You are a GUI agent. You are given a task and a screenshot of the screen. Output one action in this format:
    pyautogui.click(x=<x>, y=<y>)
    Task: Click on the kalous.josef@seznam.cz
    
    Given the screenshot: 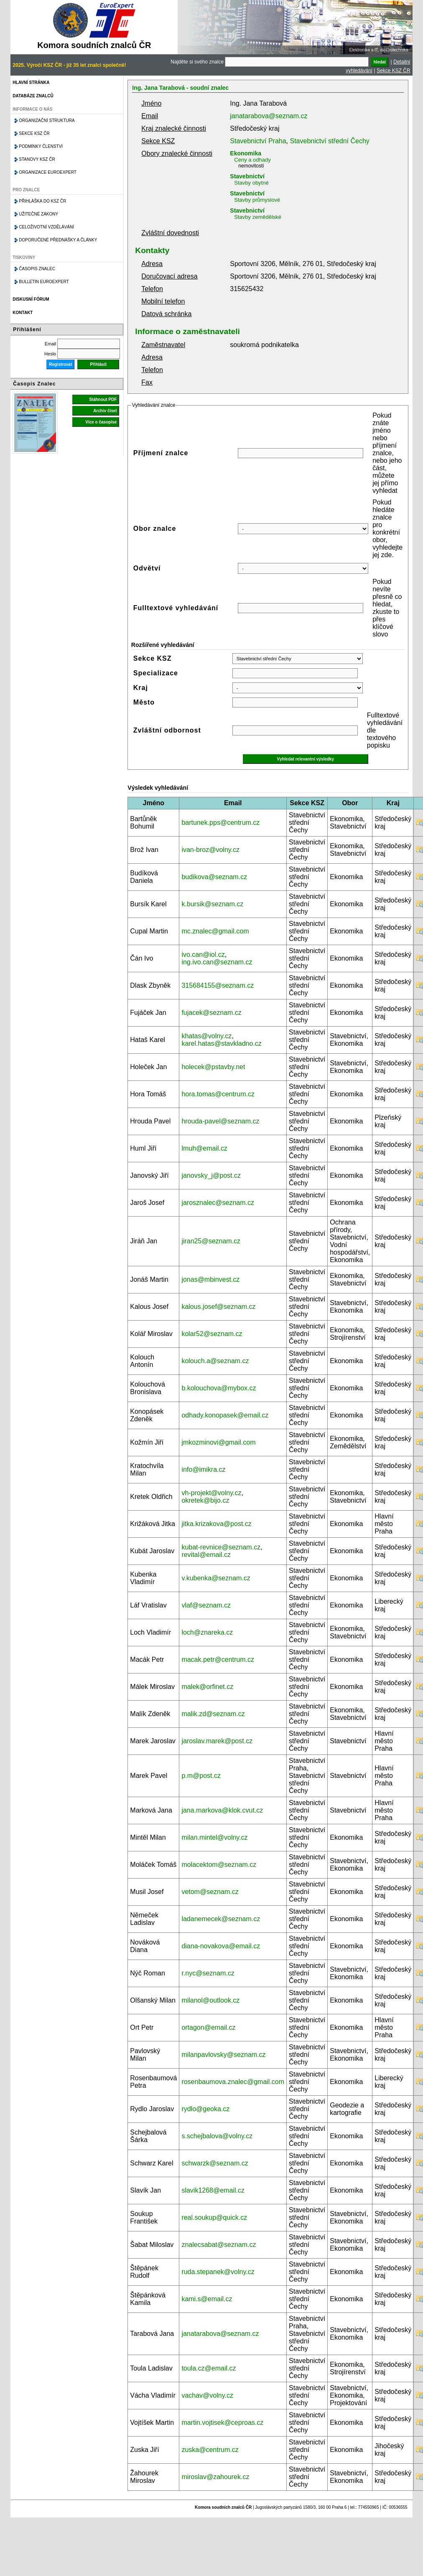 What is the action you would take?
    pyautogui.click(x=218, y=1306)
    